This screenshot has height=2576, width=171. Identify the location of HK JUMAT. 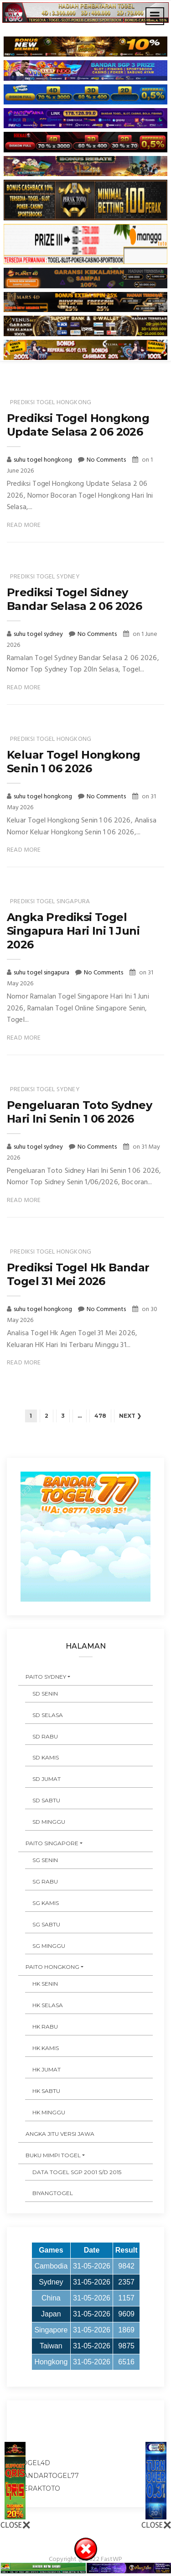
(46, 2069).